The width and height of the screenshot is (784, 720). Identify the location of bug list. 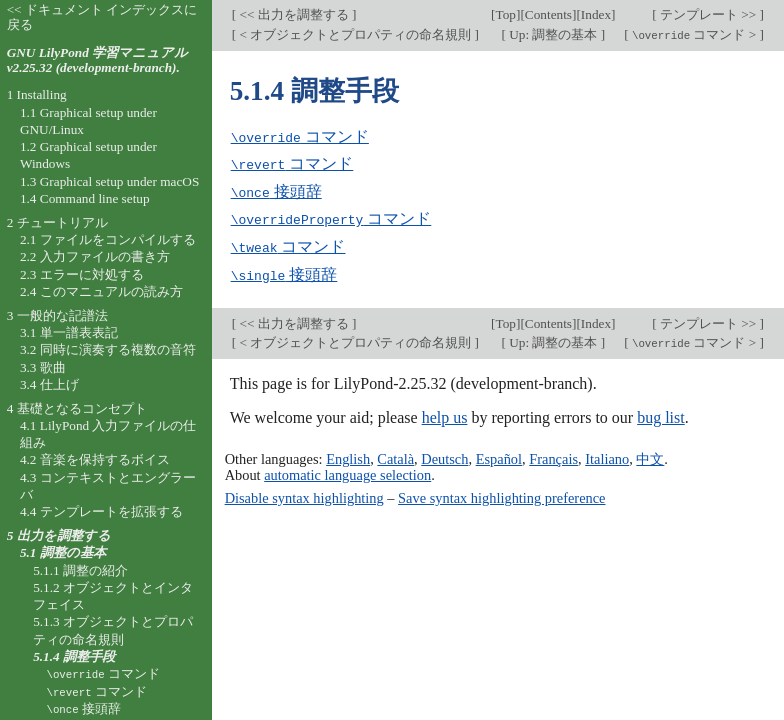
(661, 414).